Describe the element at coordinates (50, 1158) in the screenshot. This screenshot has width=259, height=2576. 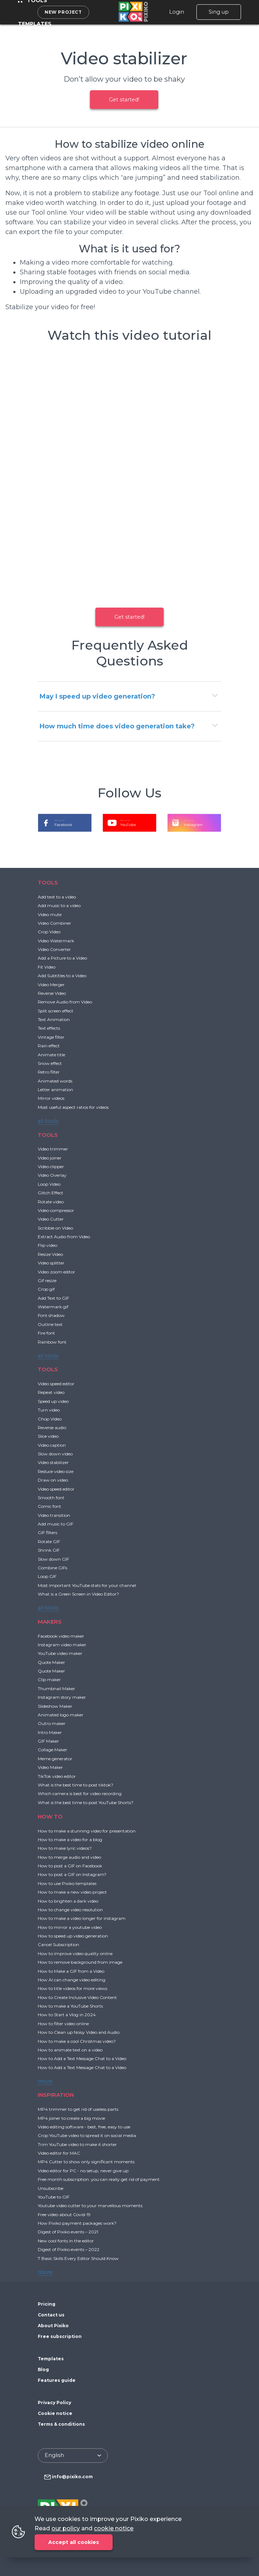
I see `Video joiner` at that location.